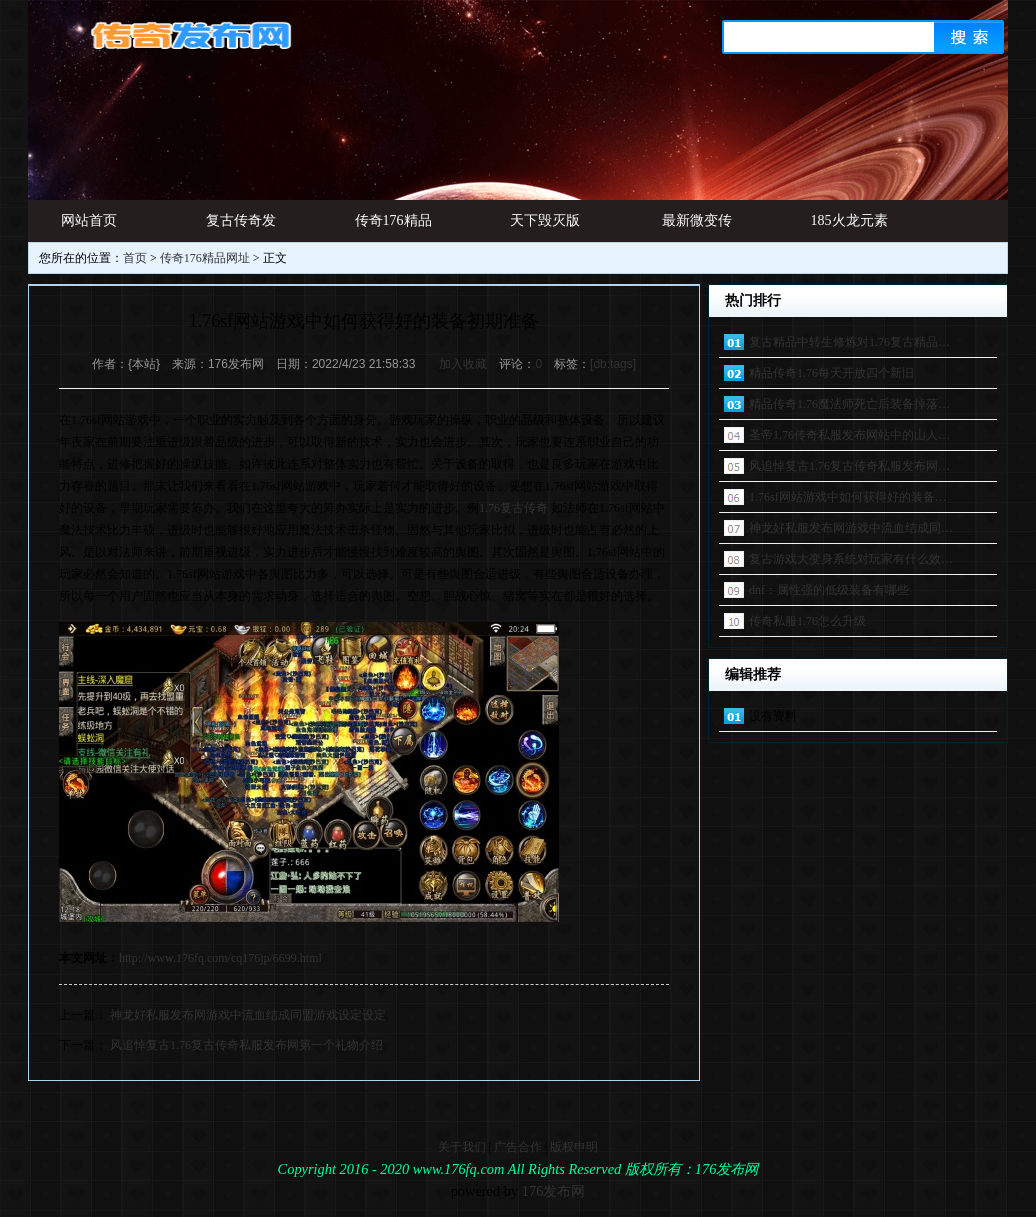 The image size is (1036, 1217). I want to click on 版权申明, so click(574, 1147).